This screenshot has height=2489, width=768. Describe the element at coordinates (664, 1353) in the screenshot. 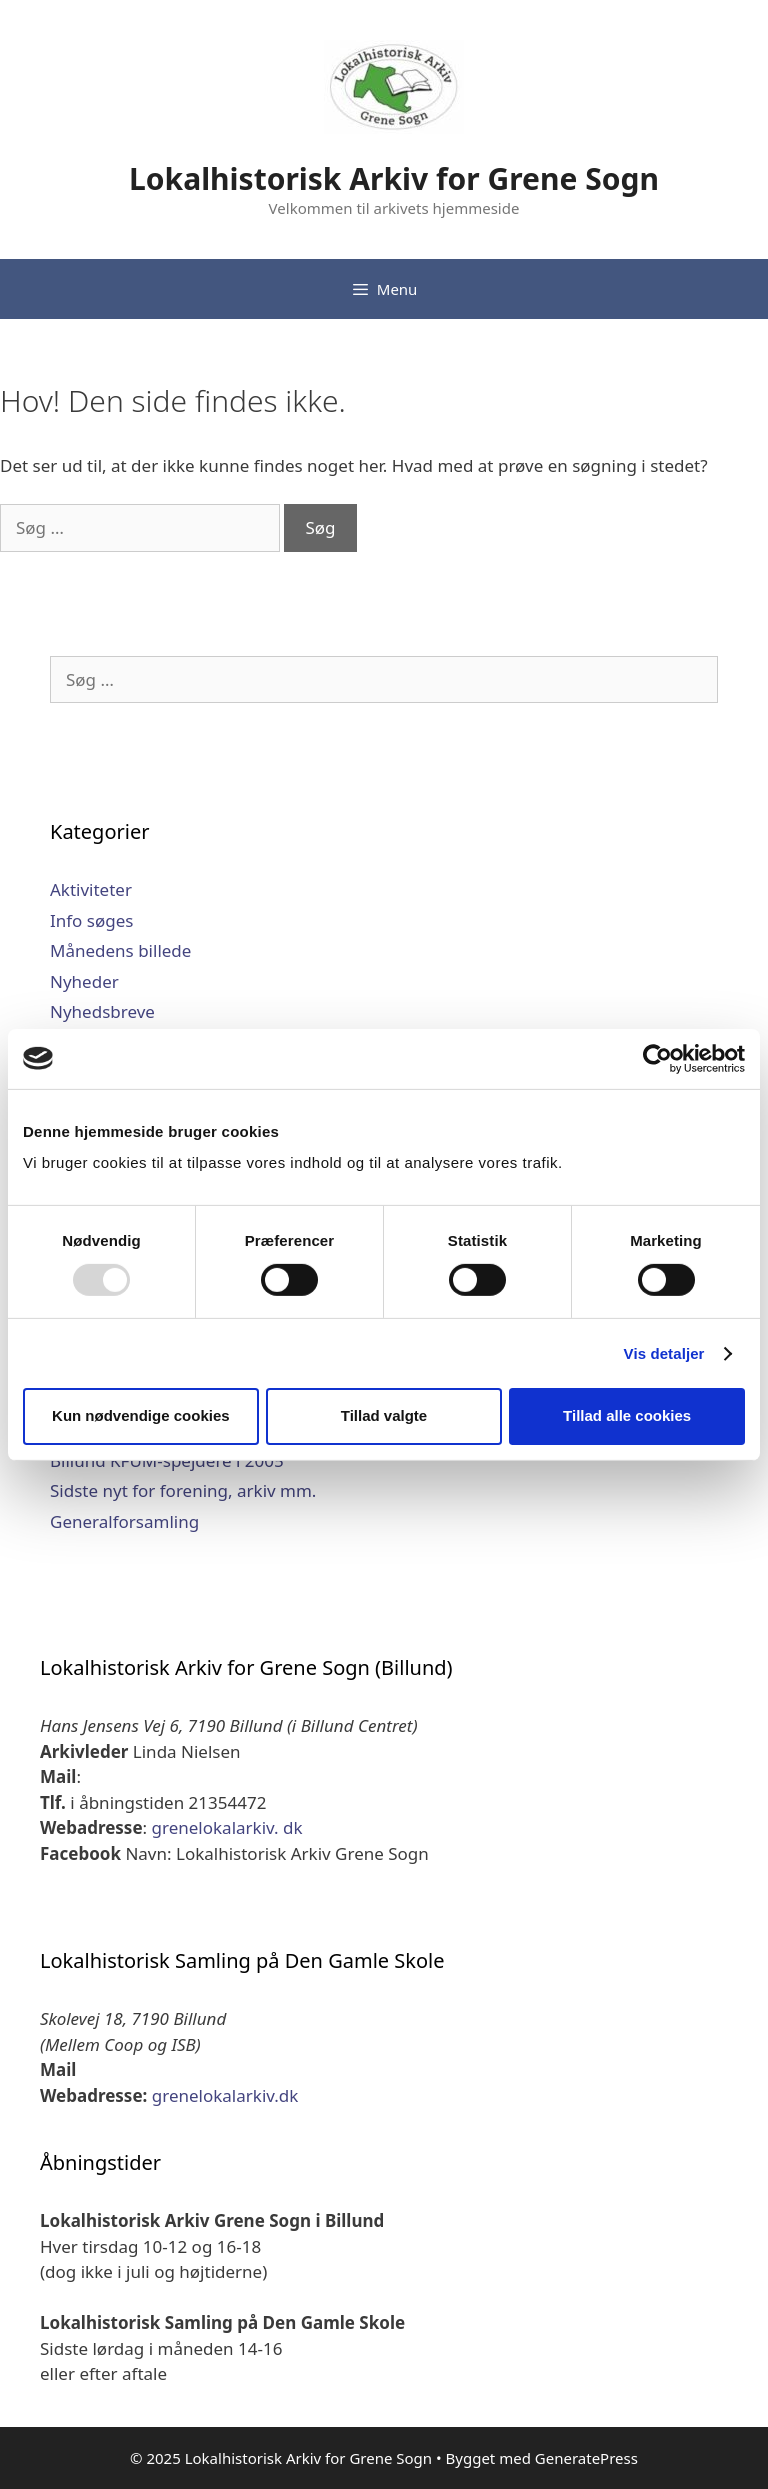

I see `Vis detaljer` at that location.